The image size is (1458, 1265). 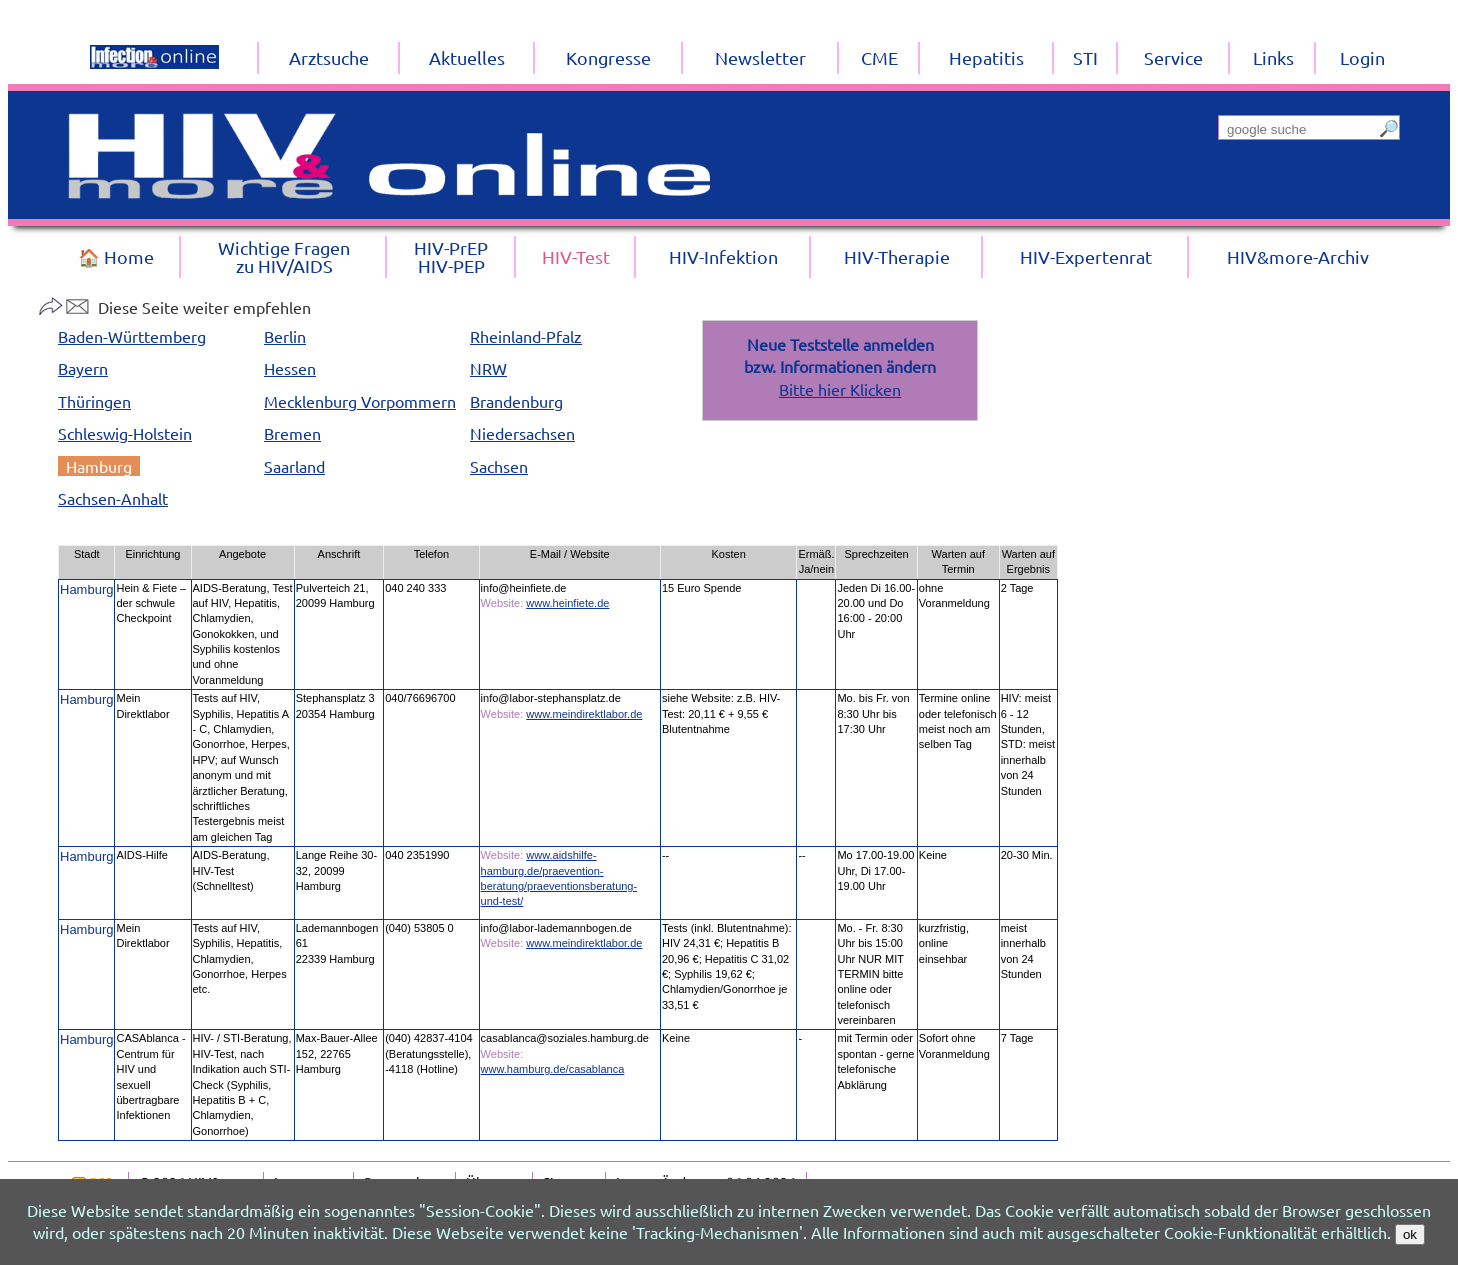 What do you see at coordinates (499, 466) in the screenshot?
I see `Sachsen` at bounding box center [499, 466].